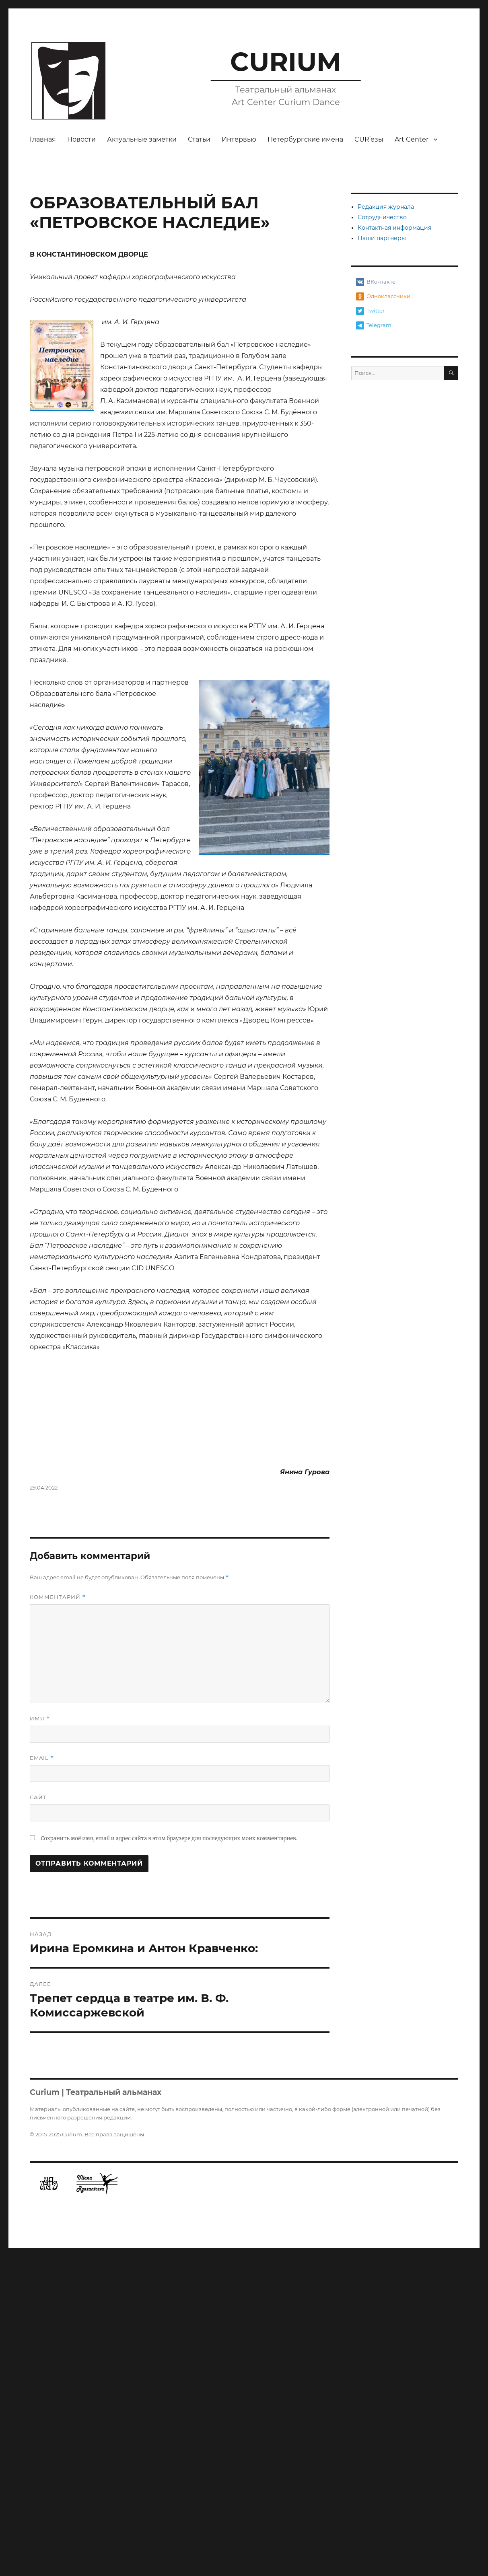 The image size is (488, 2576). I want to click on Сайт, so click(38, 2117).